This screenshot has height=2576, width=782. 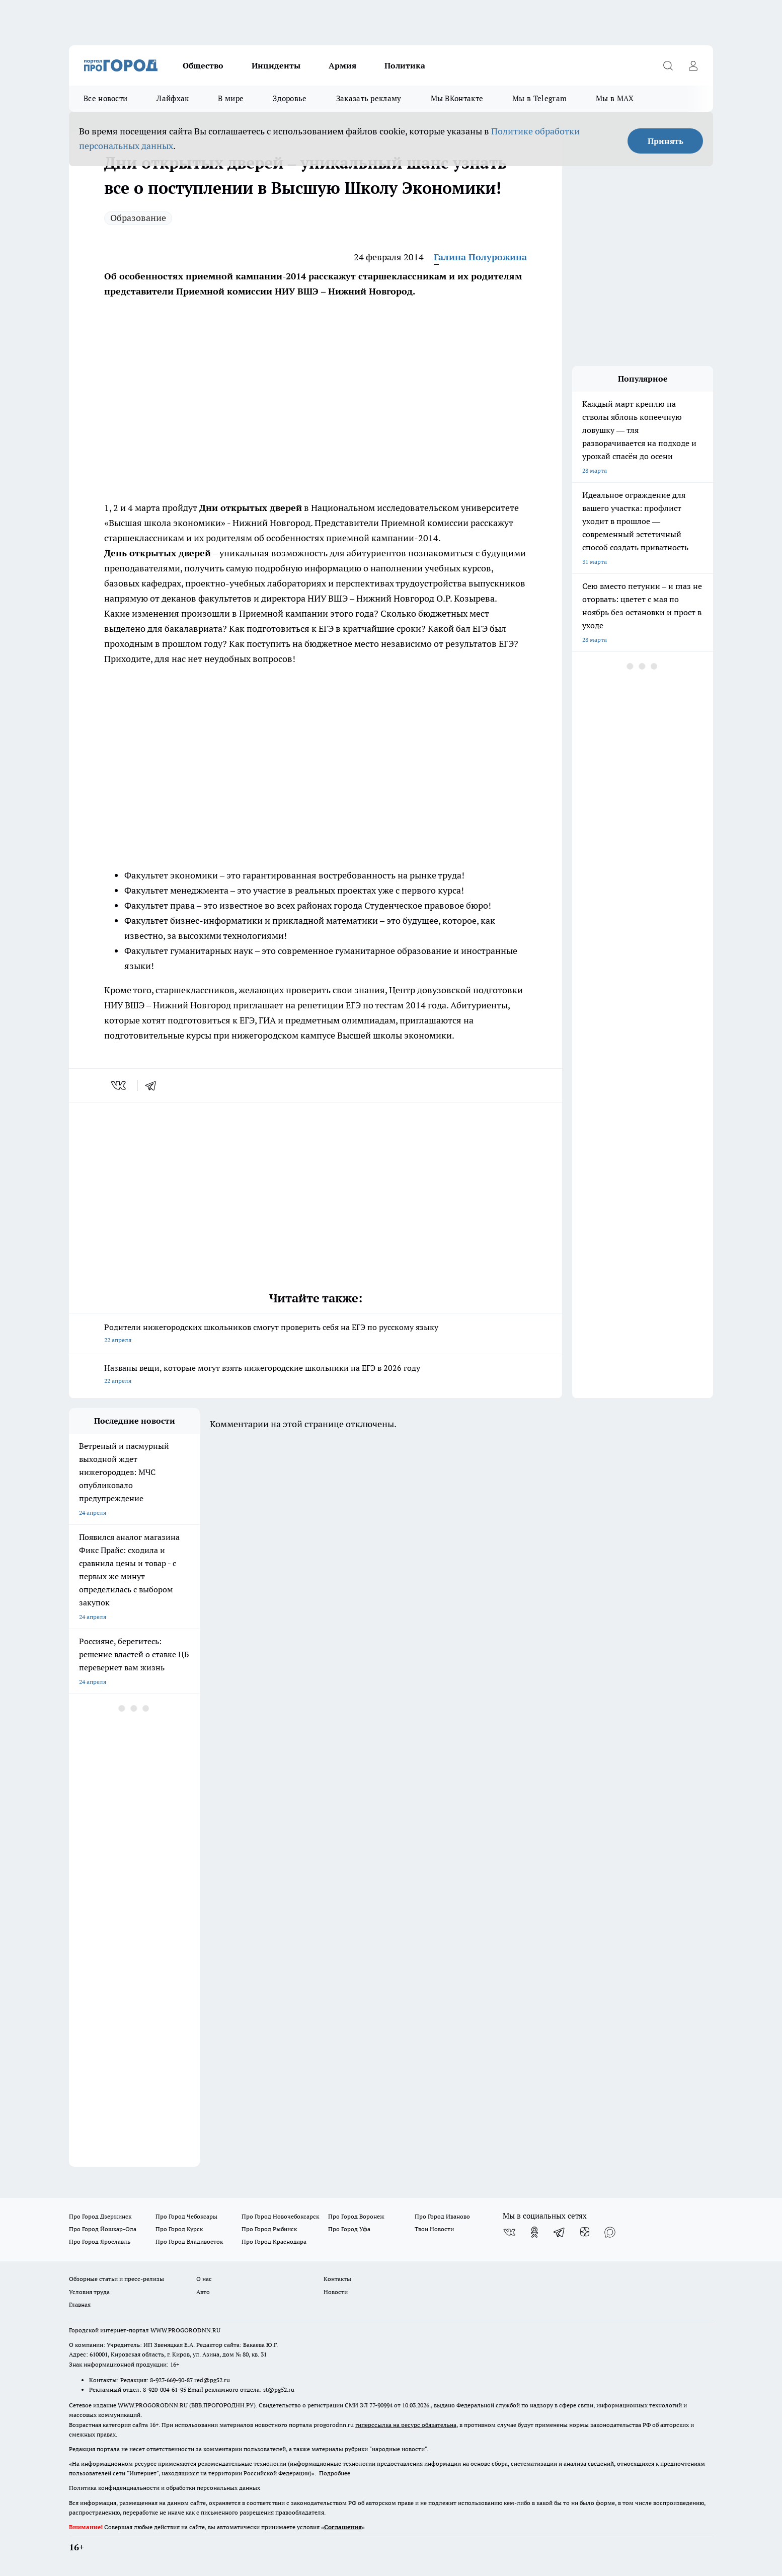 What do you see at coordinates (434, 2229) in the screenshot?
I see `Твои Новости` at bounding box center [434, 2229].